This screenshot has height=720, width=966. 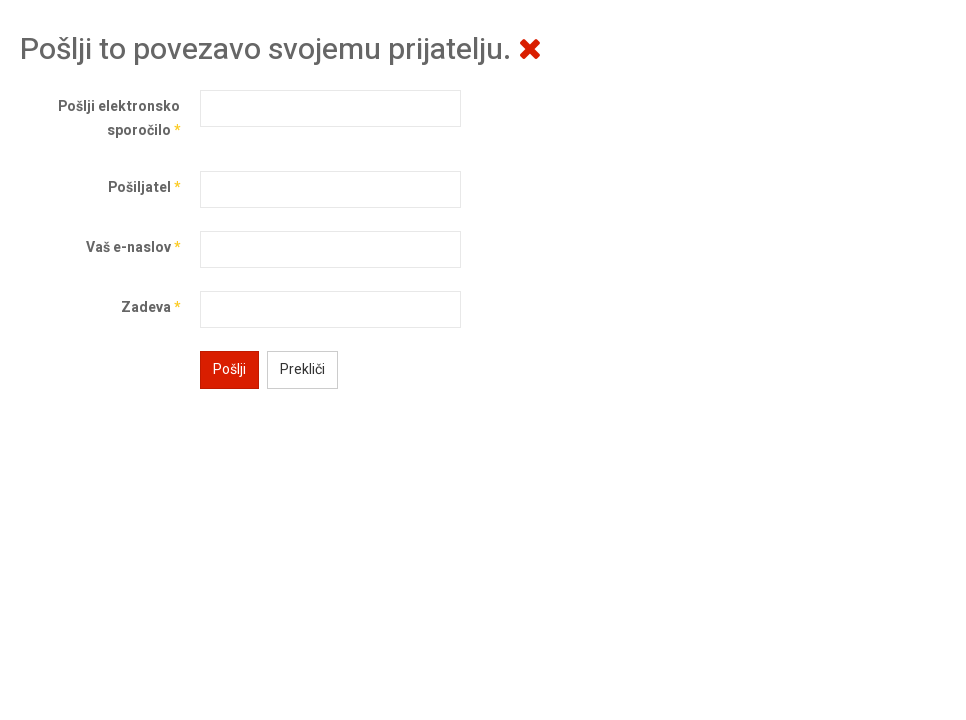 What do you see at coordinates (302, 369) in the screenshot?
I see `Prekliči` at bounding box center [302, 369].